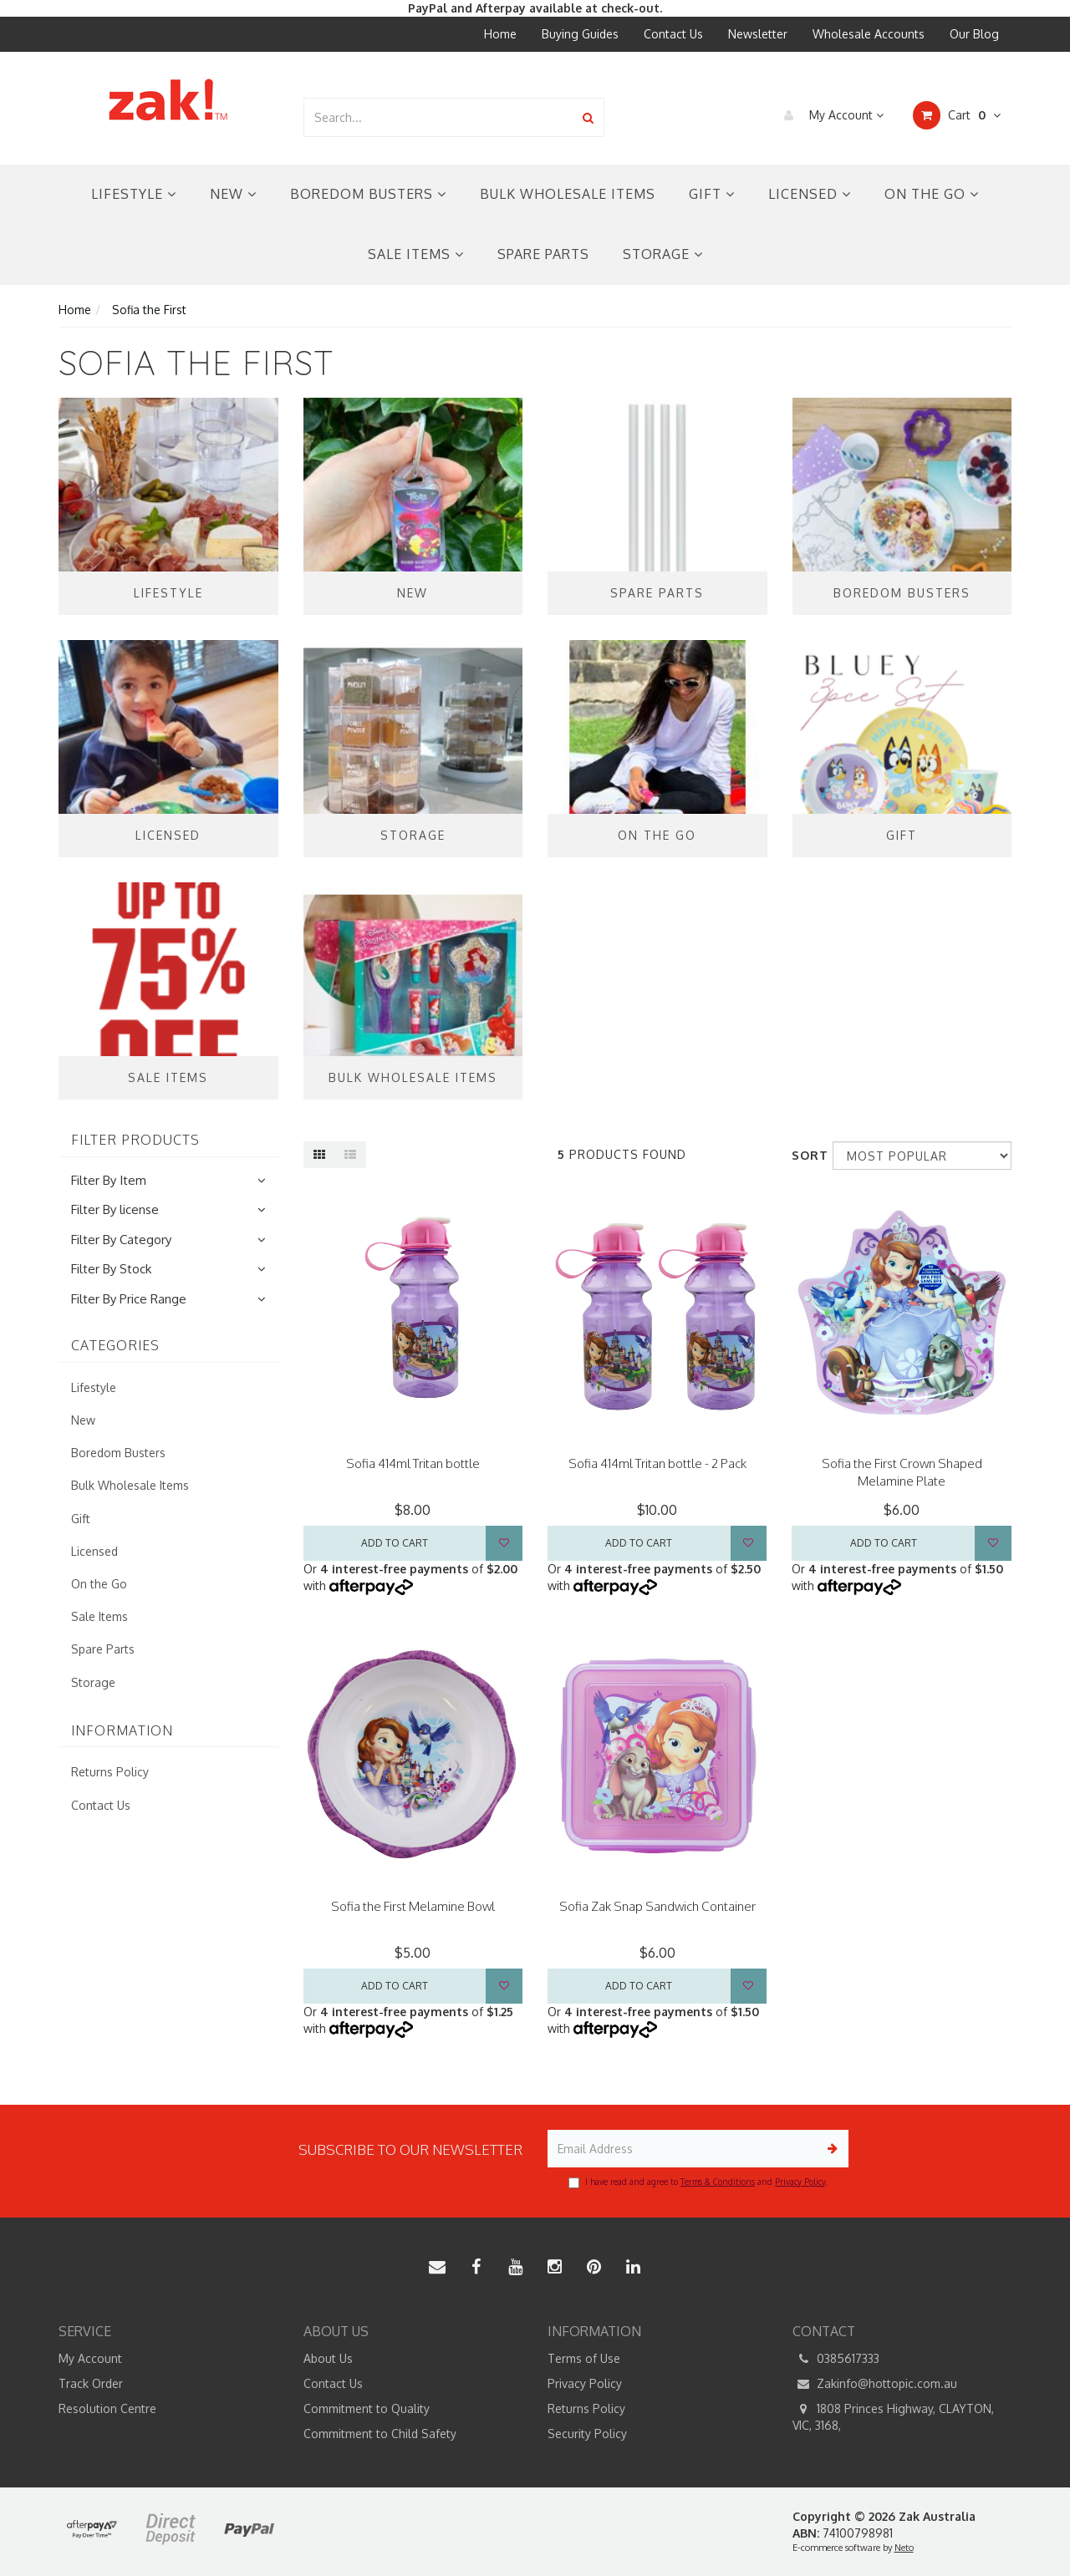  Describe the element at coordinates (974, 34) in the screenshot. I see `Our Blog` at that location.